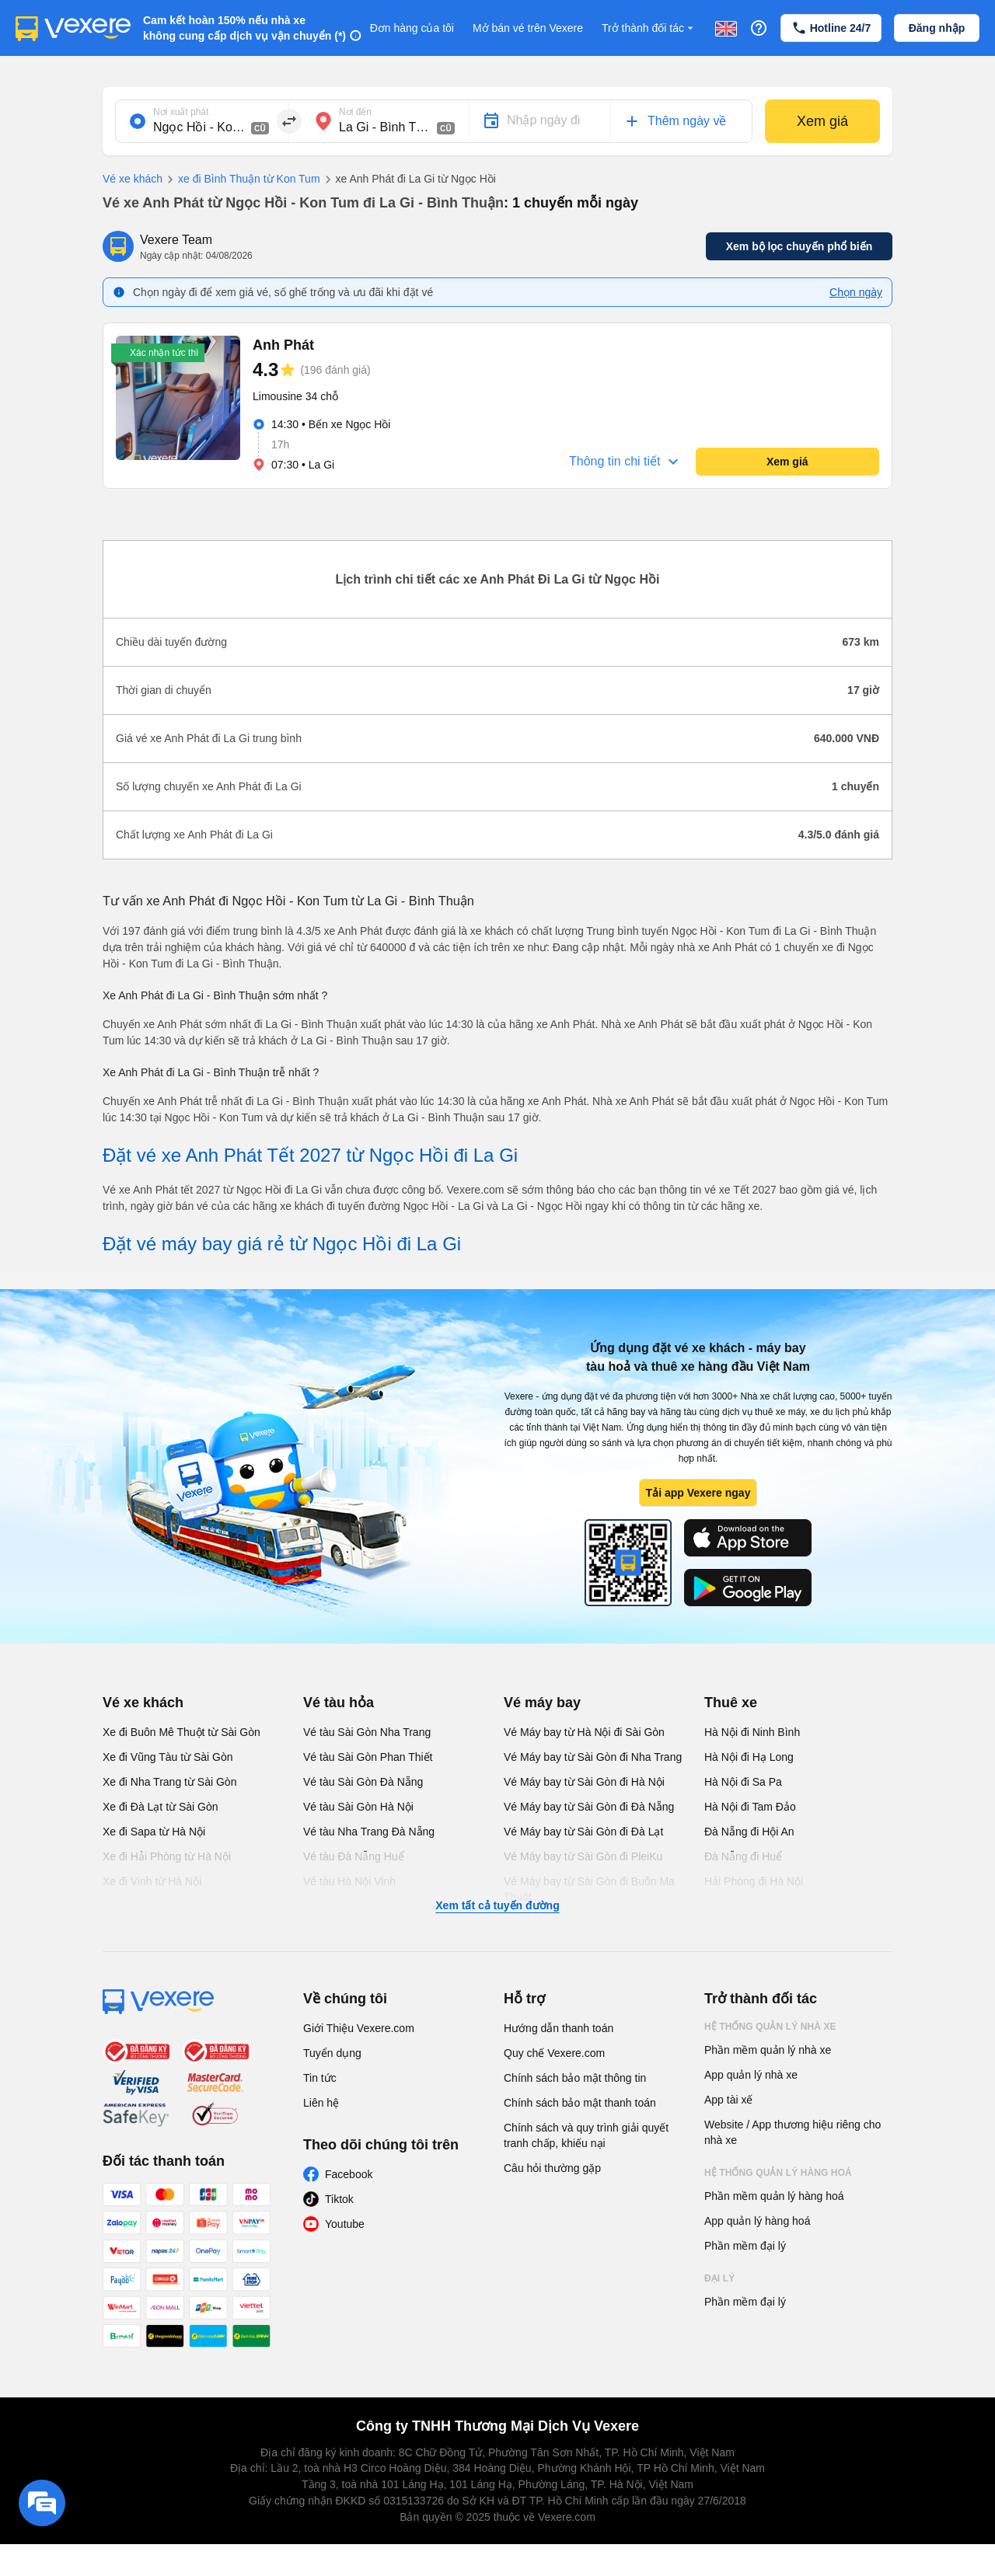  What do you see at coordinates (792, 2132) in the screenshot?
I see `Website / App thương hiệu riêng cho nhà xe` at bounding box center [792, 2132].